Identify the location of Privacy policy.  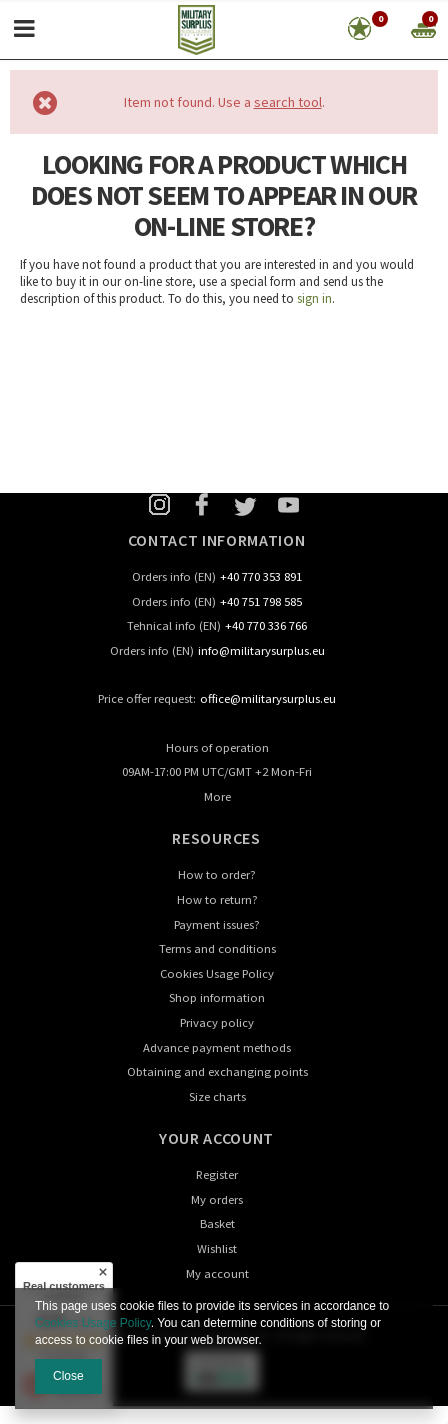
(217, 1023).